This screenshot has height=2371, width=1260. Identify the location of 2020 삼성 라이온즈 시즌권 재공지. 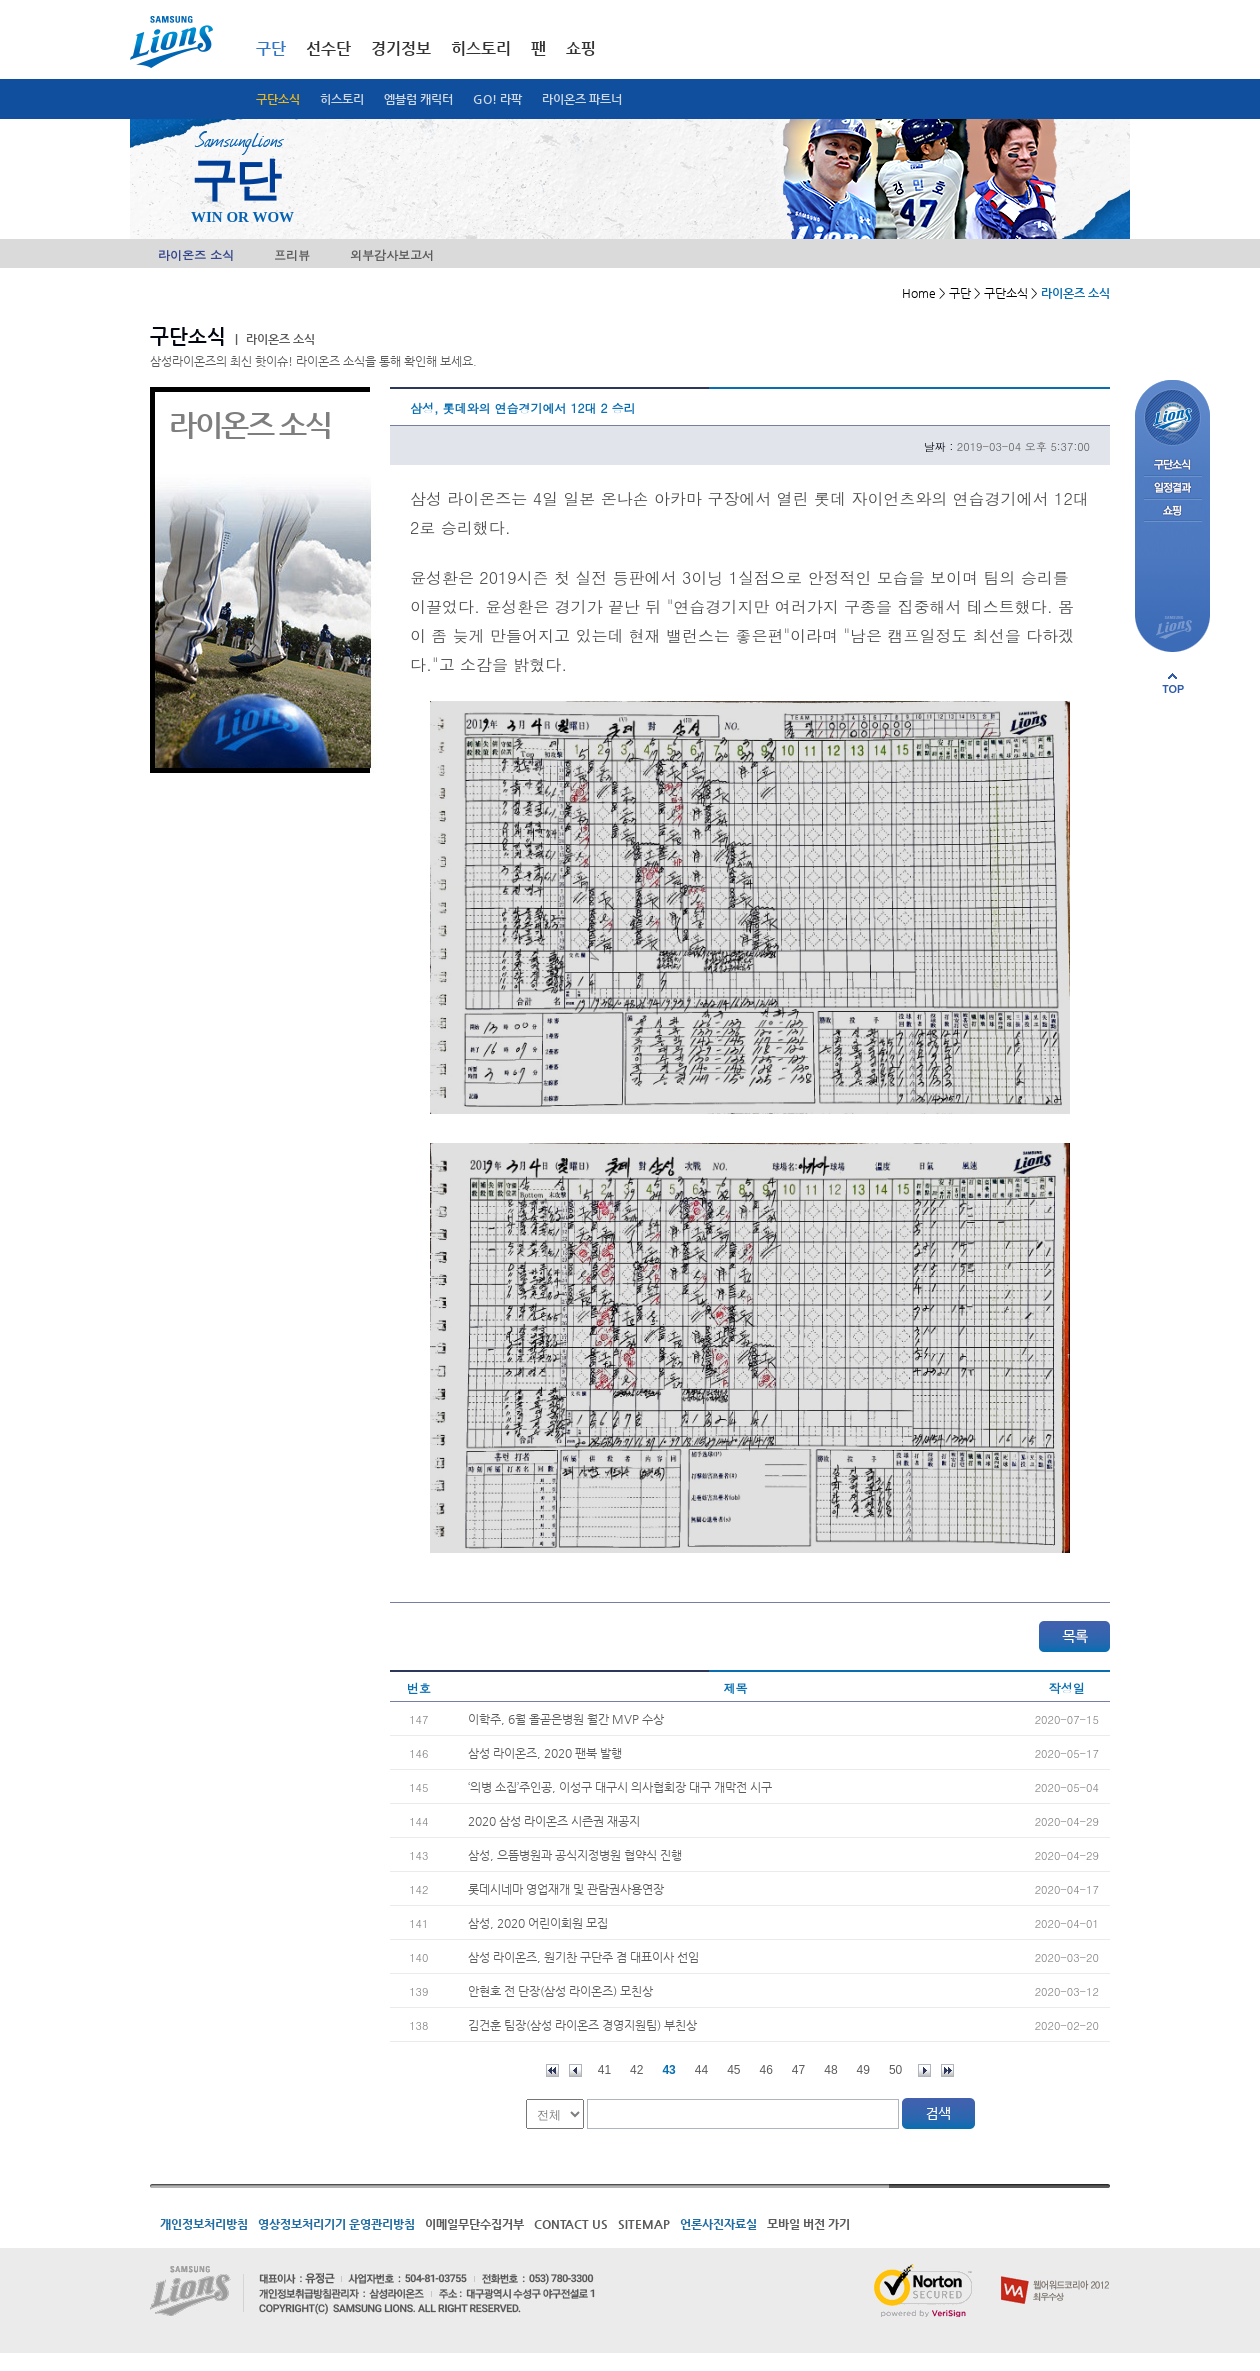
(554, 1821).